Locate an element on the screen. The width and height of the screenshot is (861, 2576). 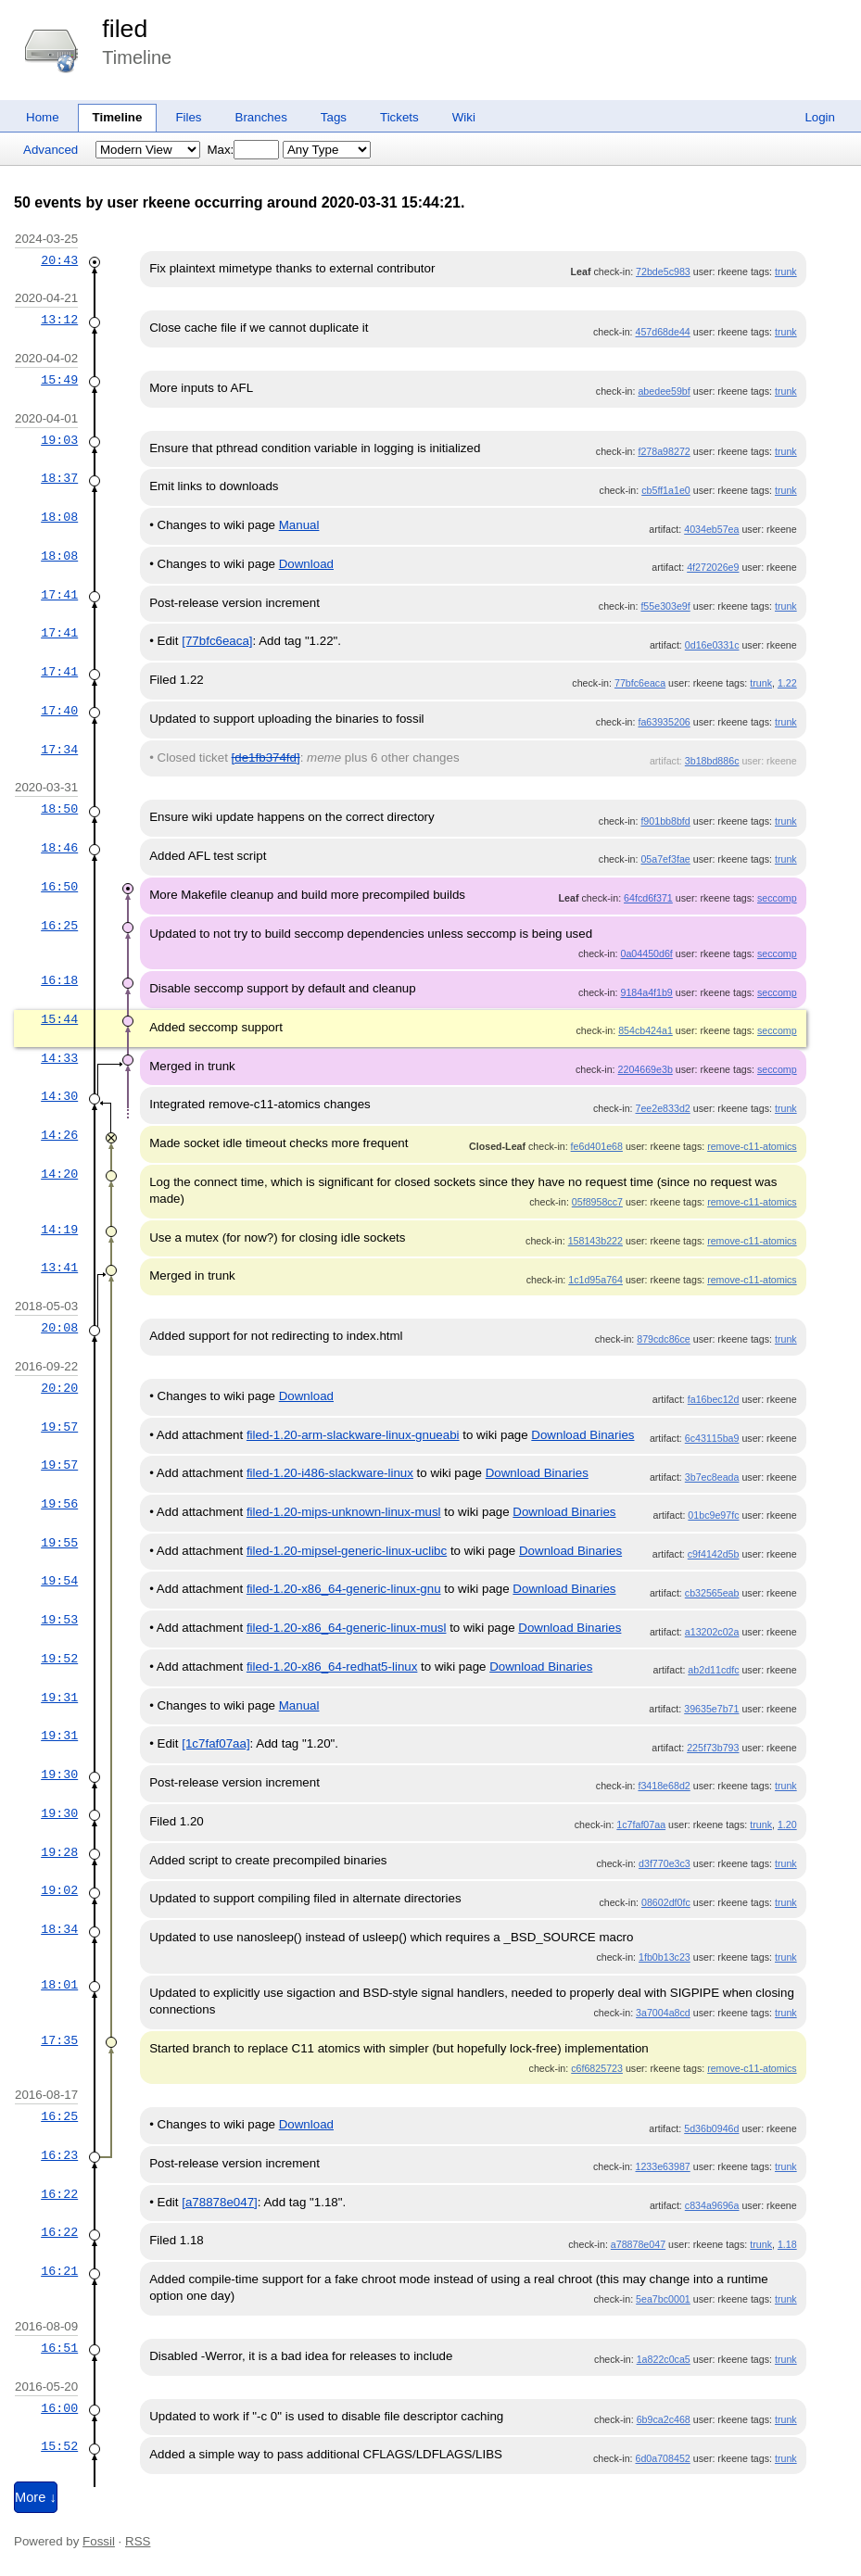
f901bb8bfd is located at coordinates (665, 821).